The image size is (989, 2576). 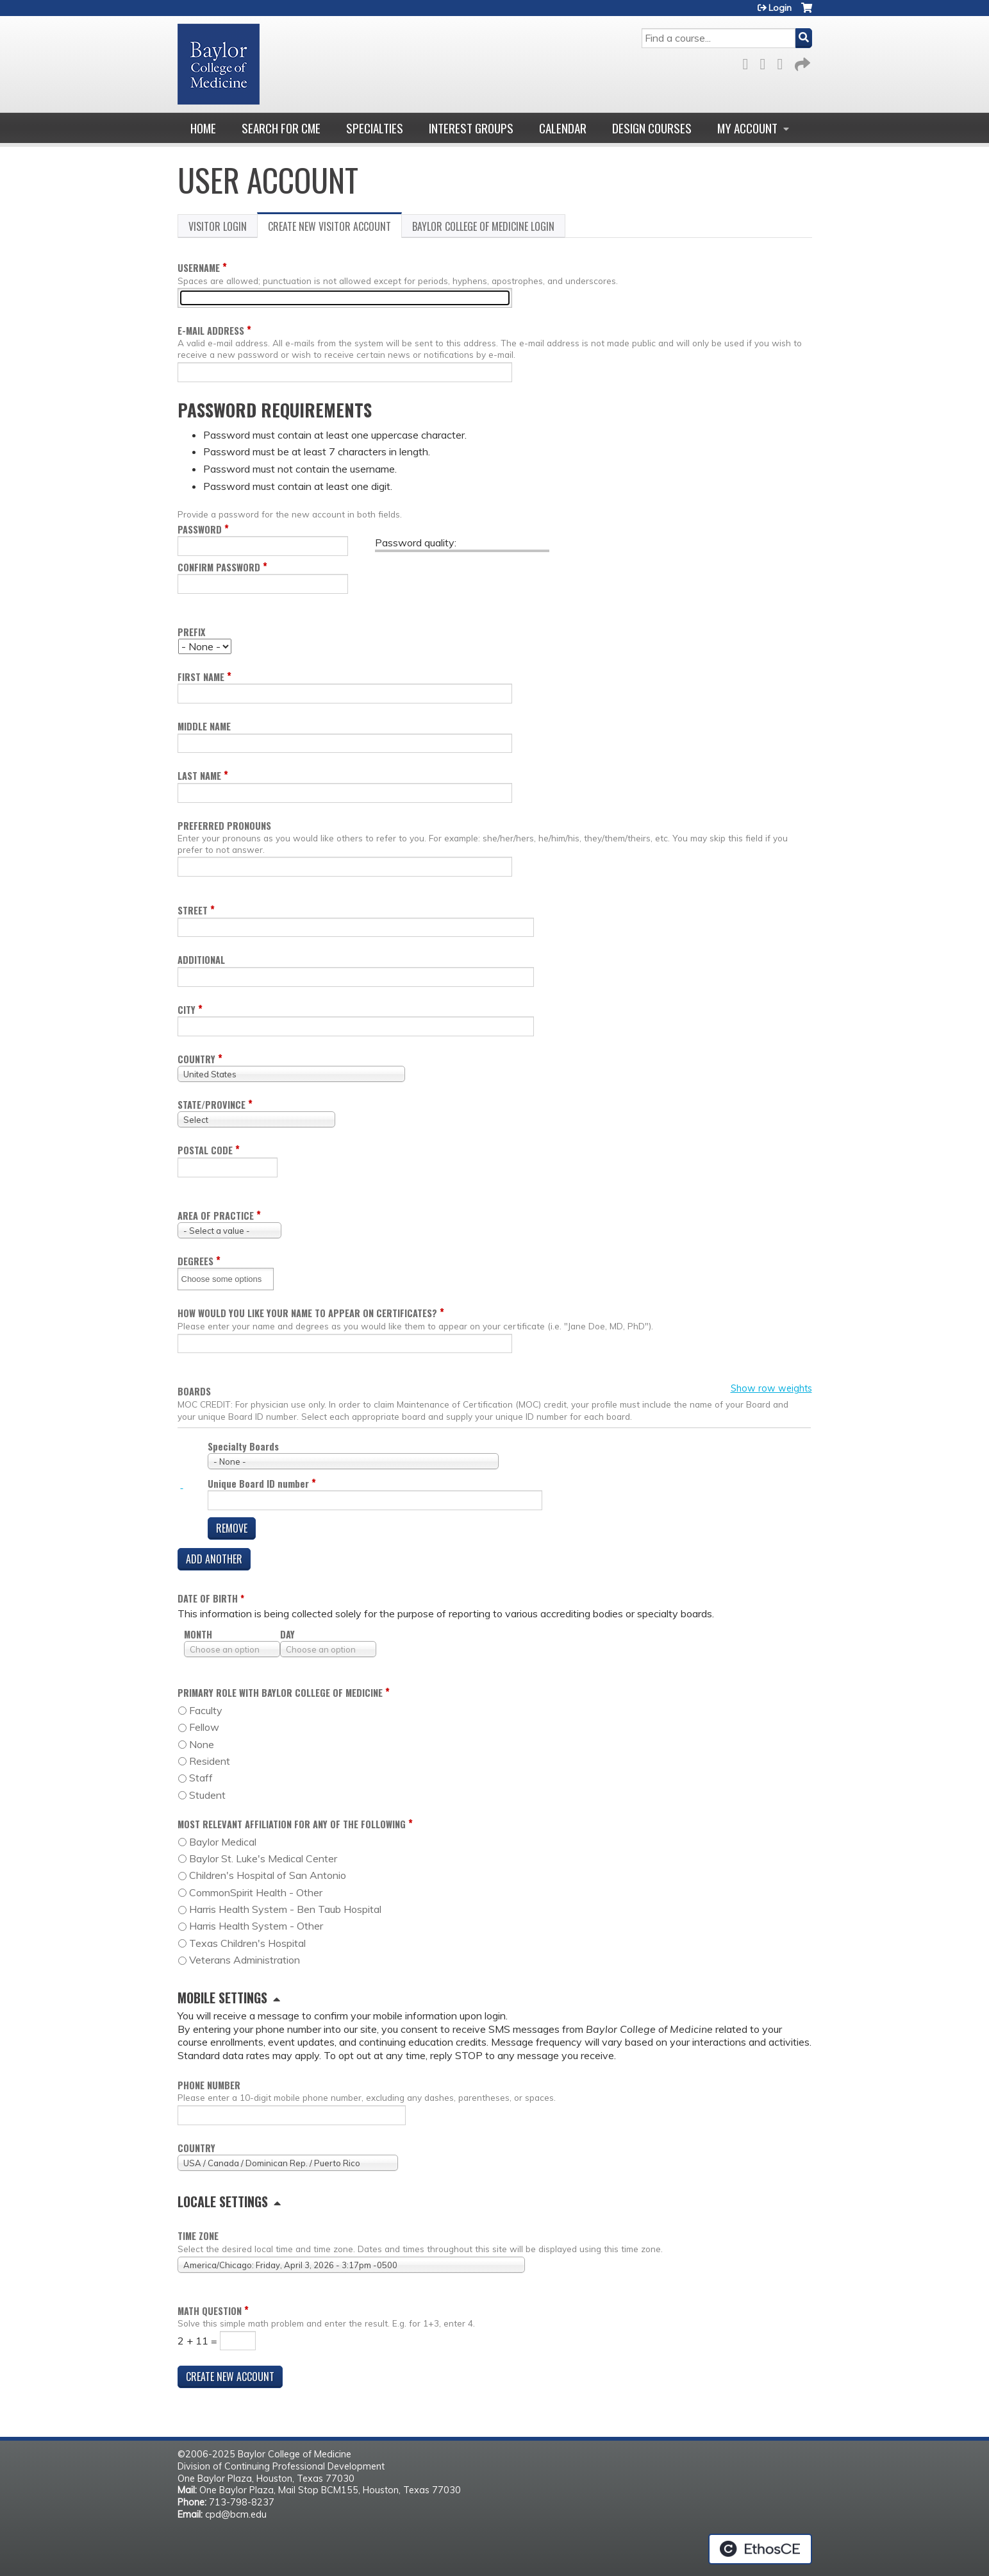 I want to click on Facebook, so click(x=749, y=62).